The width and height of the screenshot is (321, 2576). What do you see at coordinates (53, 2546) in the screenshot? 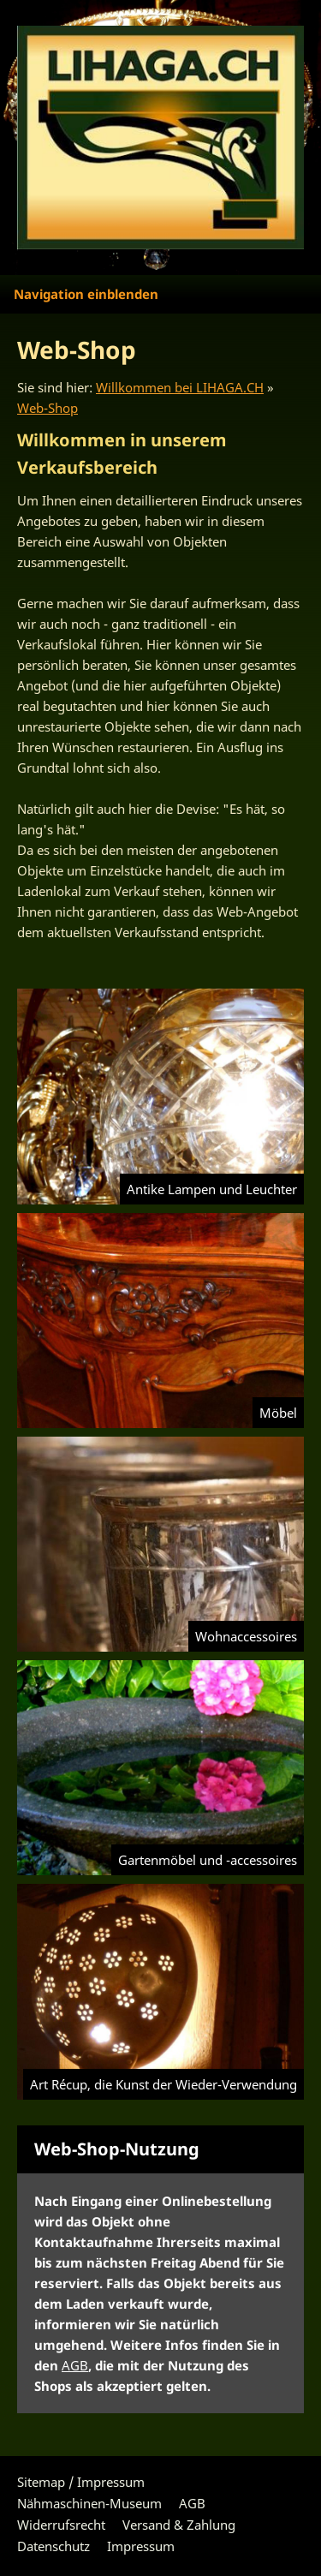
I see `Datenschutz` at bounding box center [53, 2546].